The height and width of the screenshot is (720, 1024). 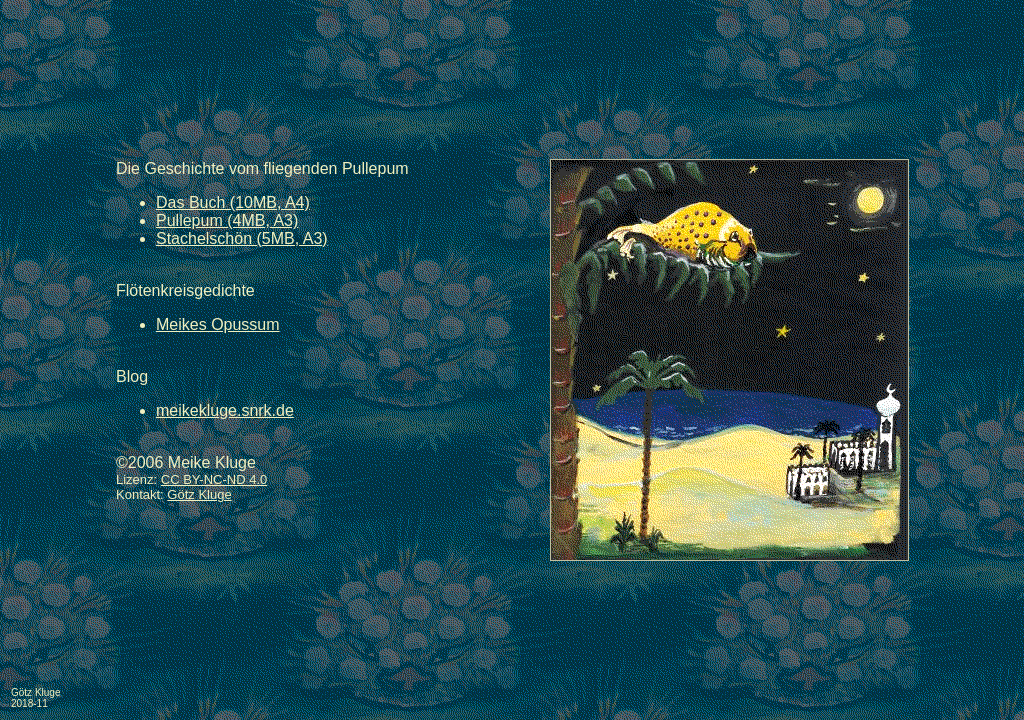 I want to click on meikekluge.snrk.de, so click(x=225, y=410).